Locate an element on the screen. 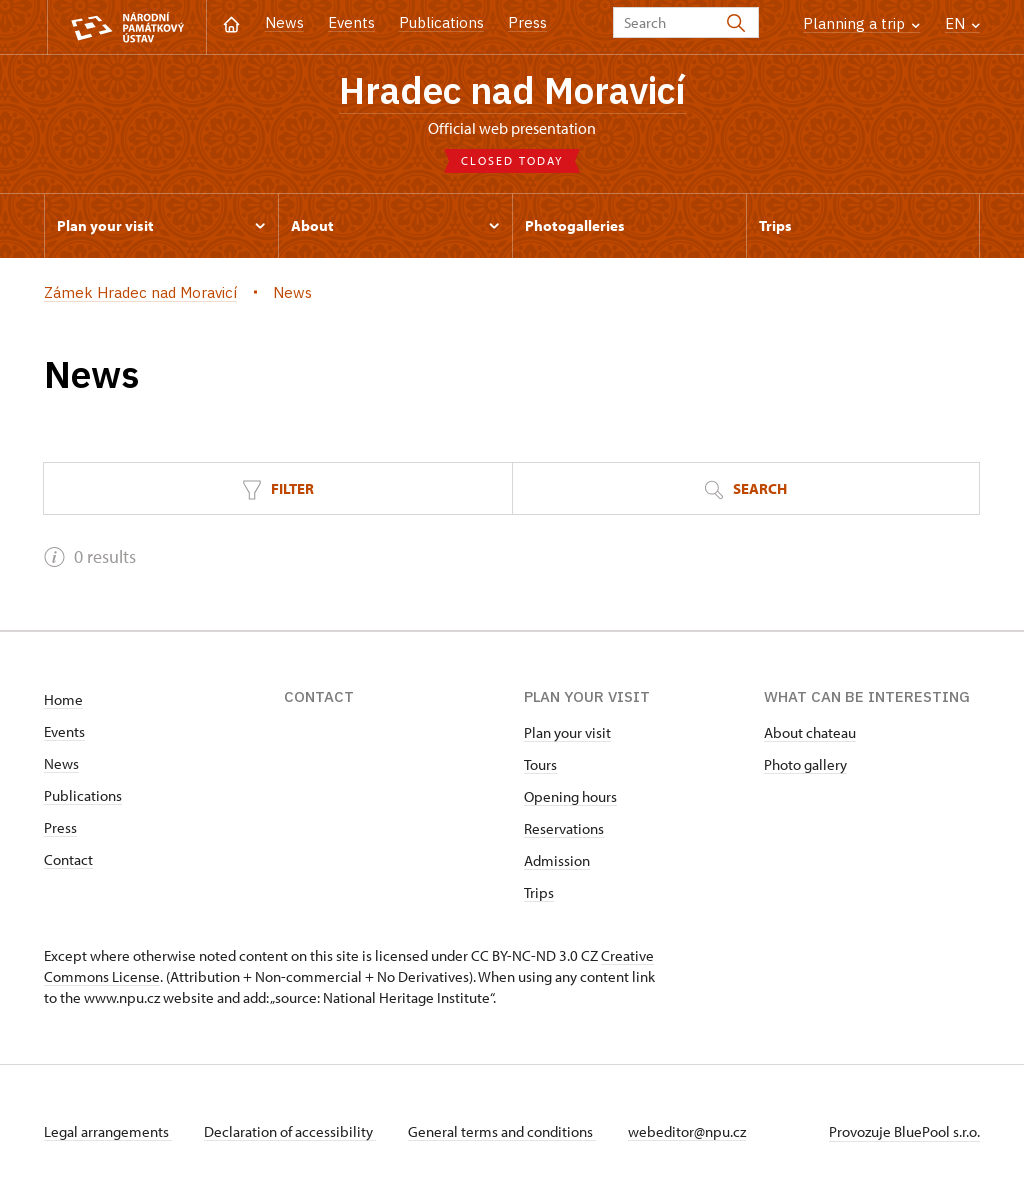 This screenshot has width=1024, height=1198. News is located at coordinates (284, 22).